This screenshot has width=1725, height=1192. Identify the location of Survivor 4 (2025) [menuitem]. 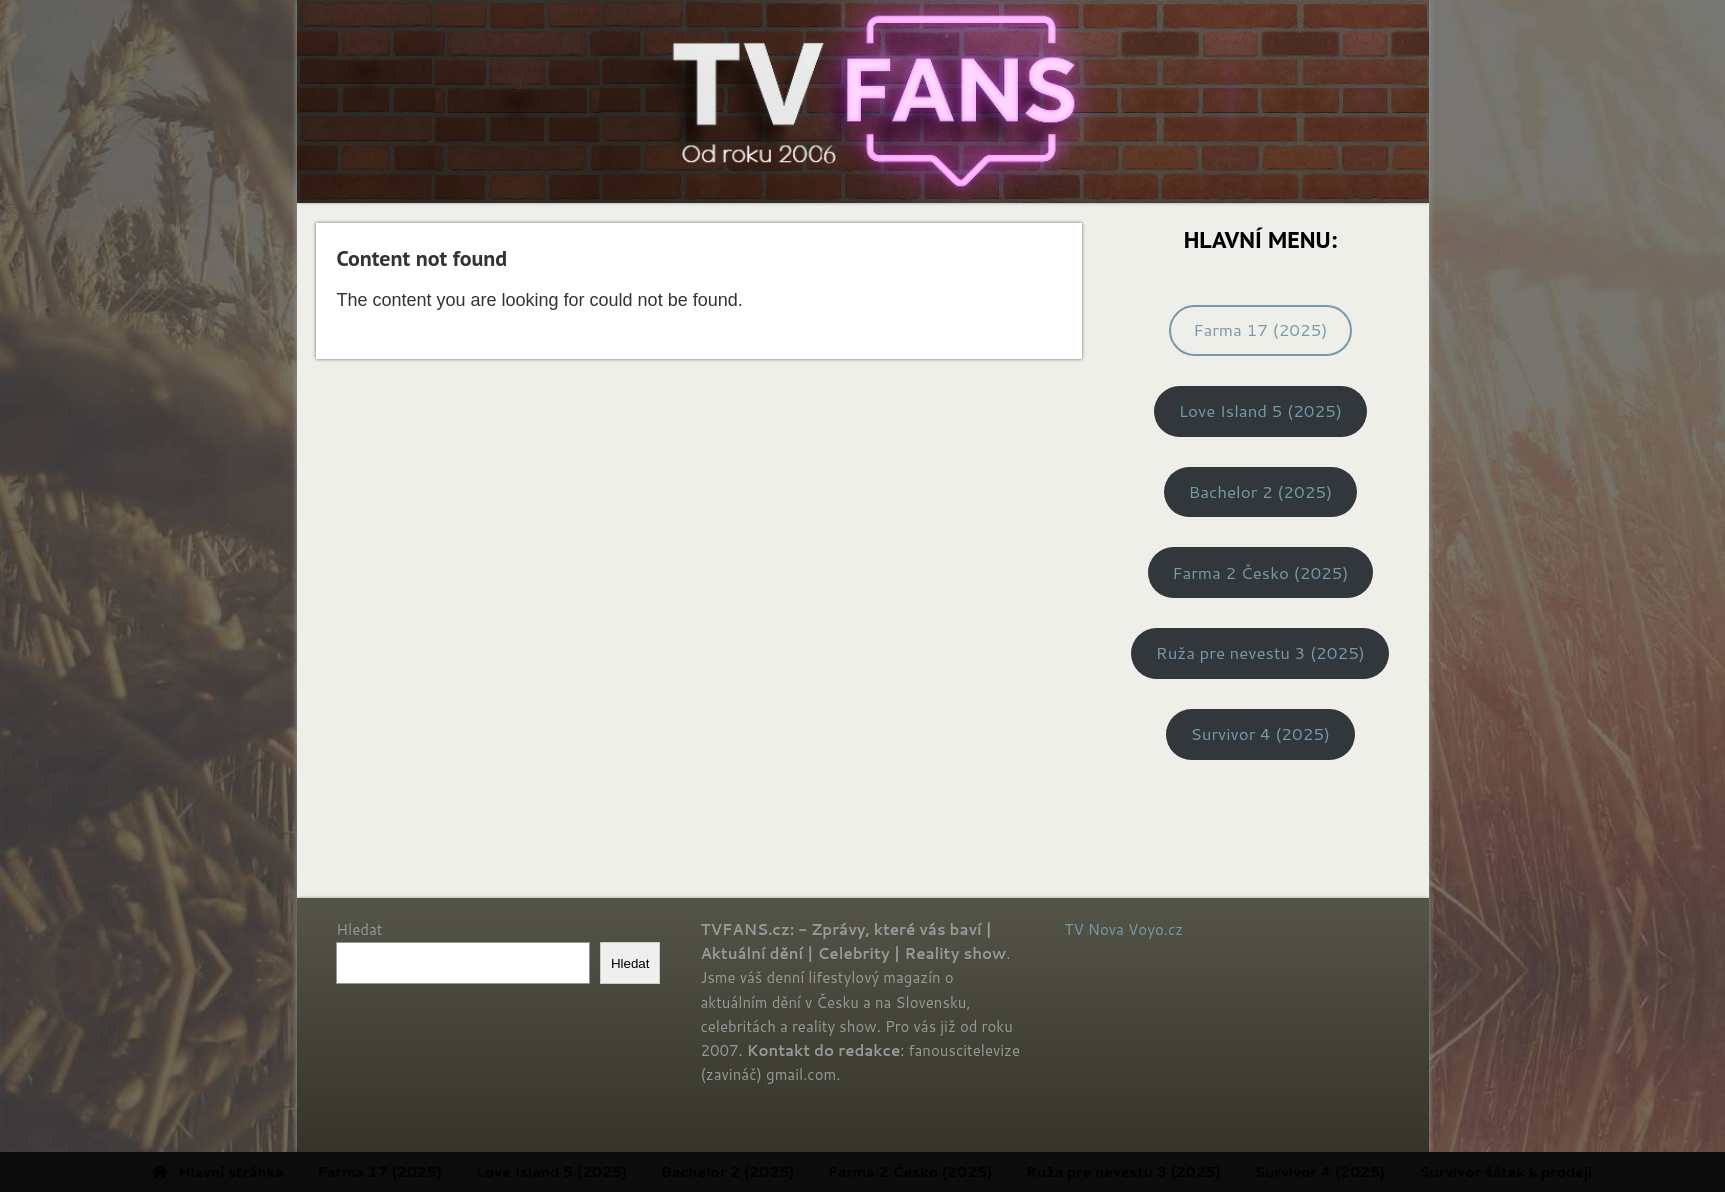
(1396, 1172).